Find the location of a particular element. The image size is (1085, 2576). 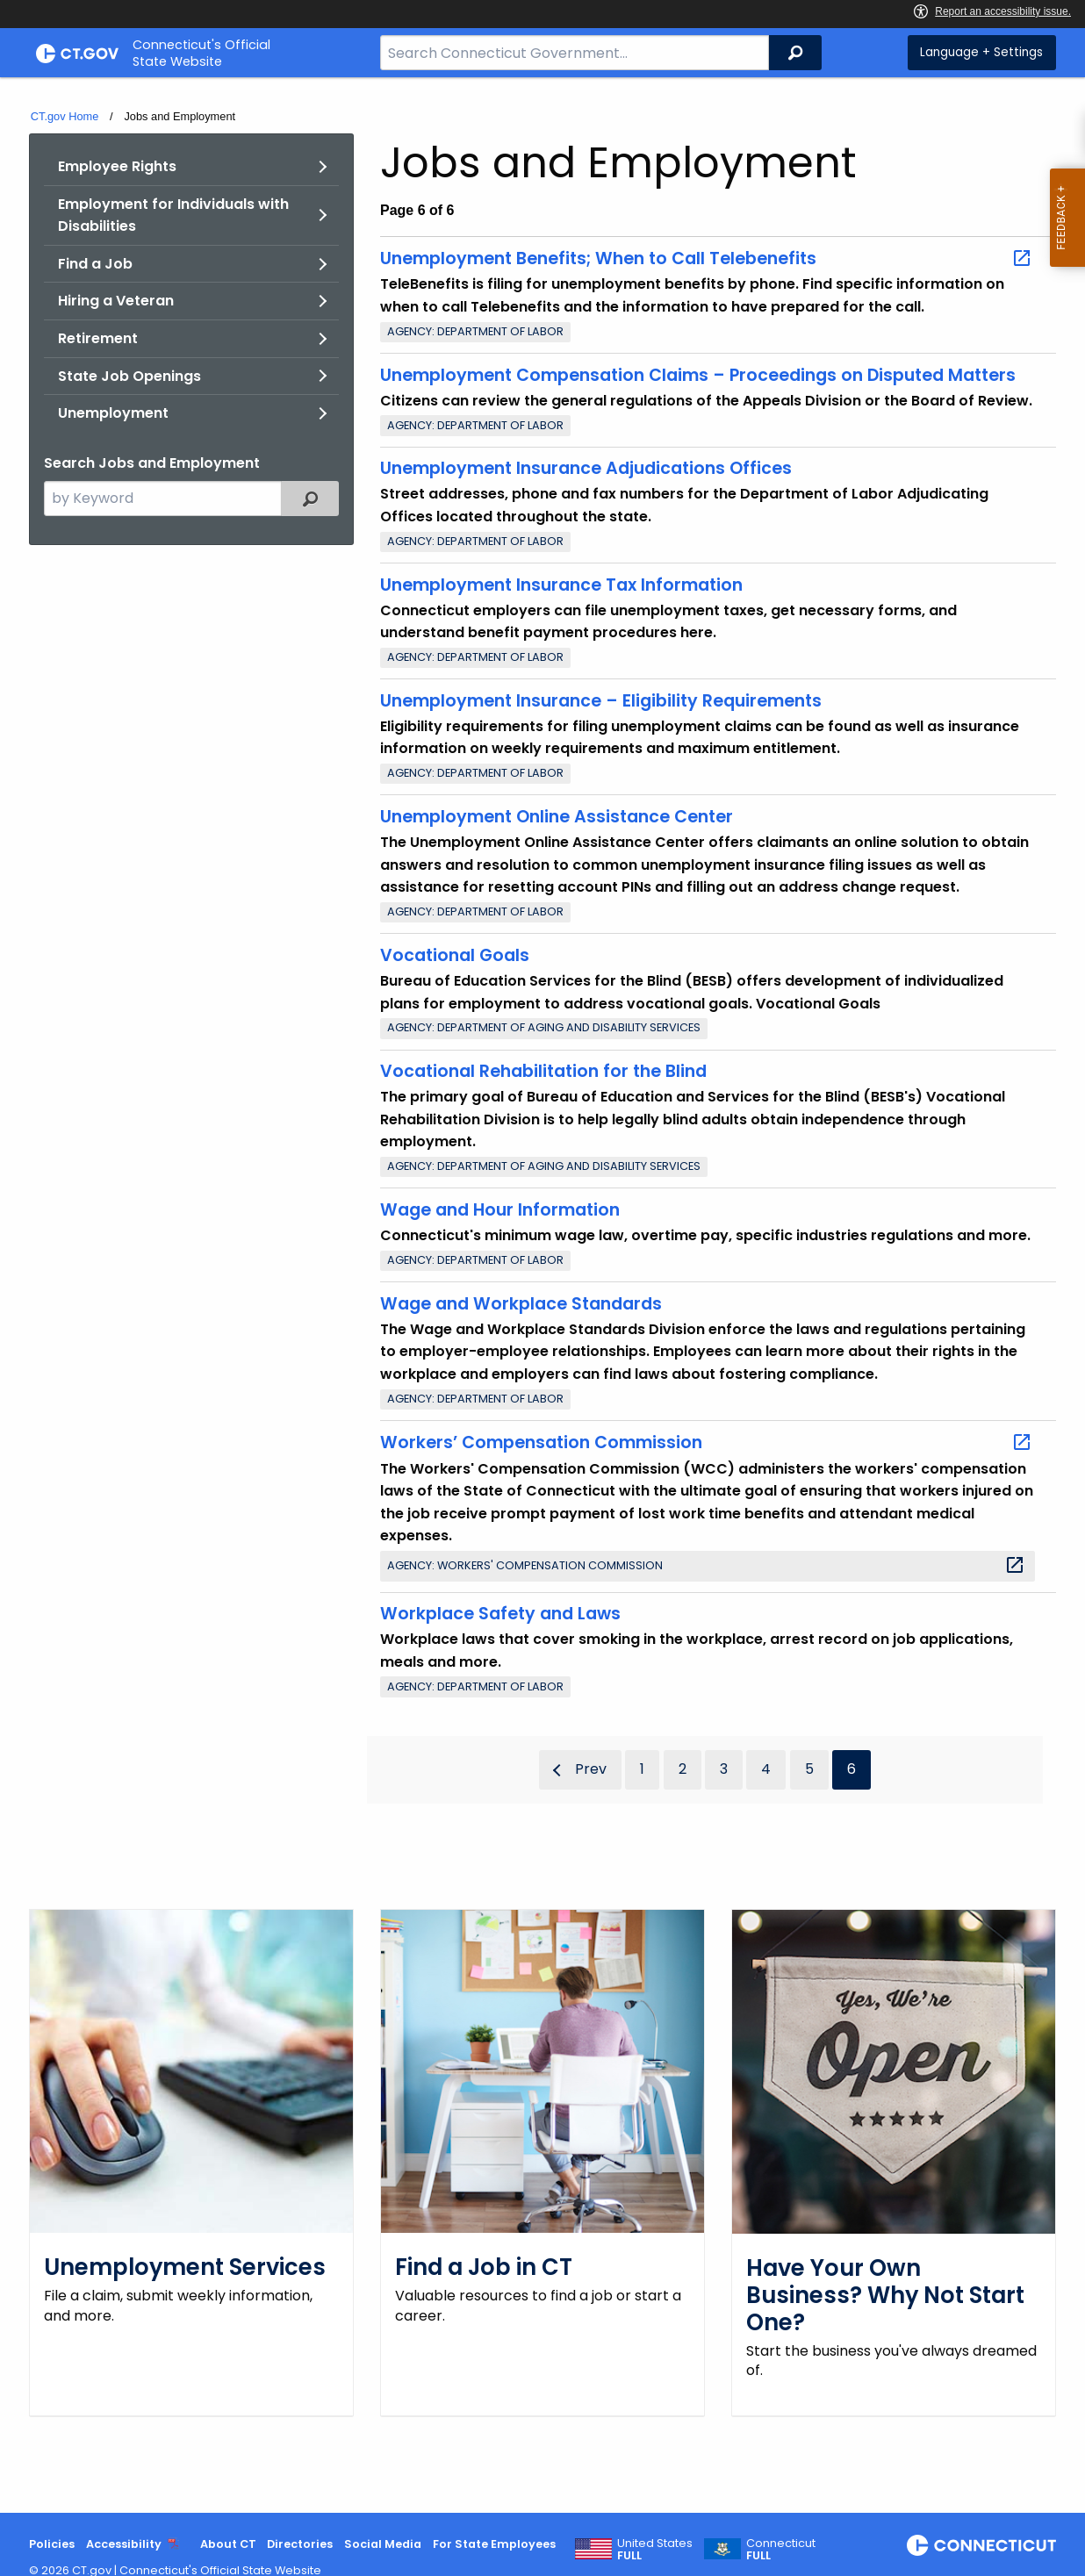

Prev is located at coordinates (591, 1769).